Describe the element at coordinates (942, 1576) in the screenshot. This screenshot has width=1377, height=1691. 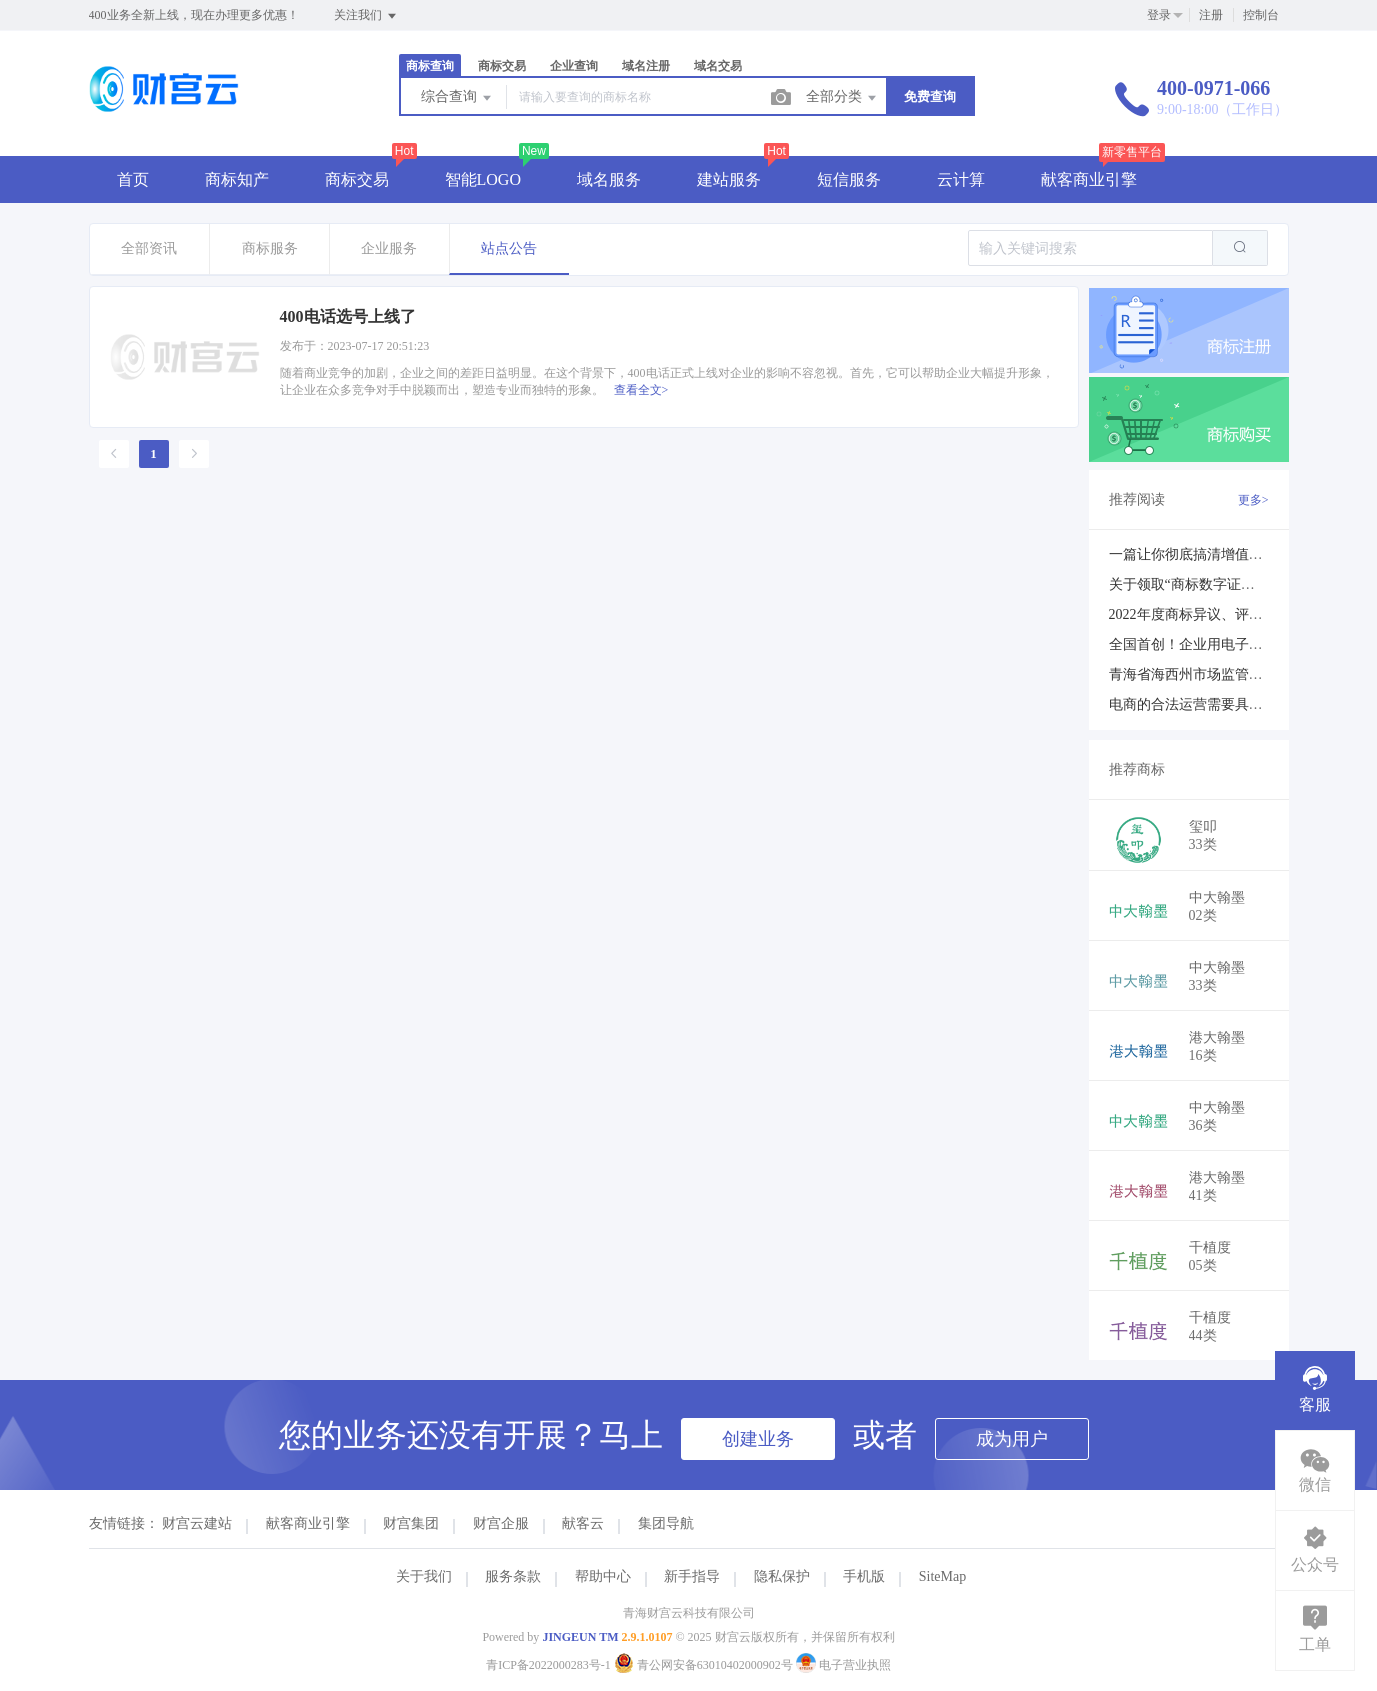
I see `SiteMap` at that location.